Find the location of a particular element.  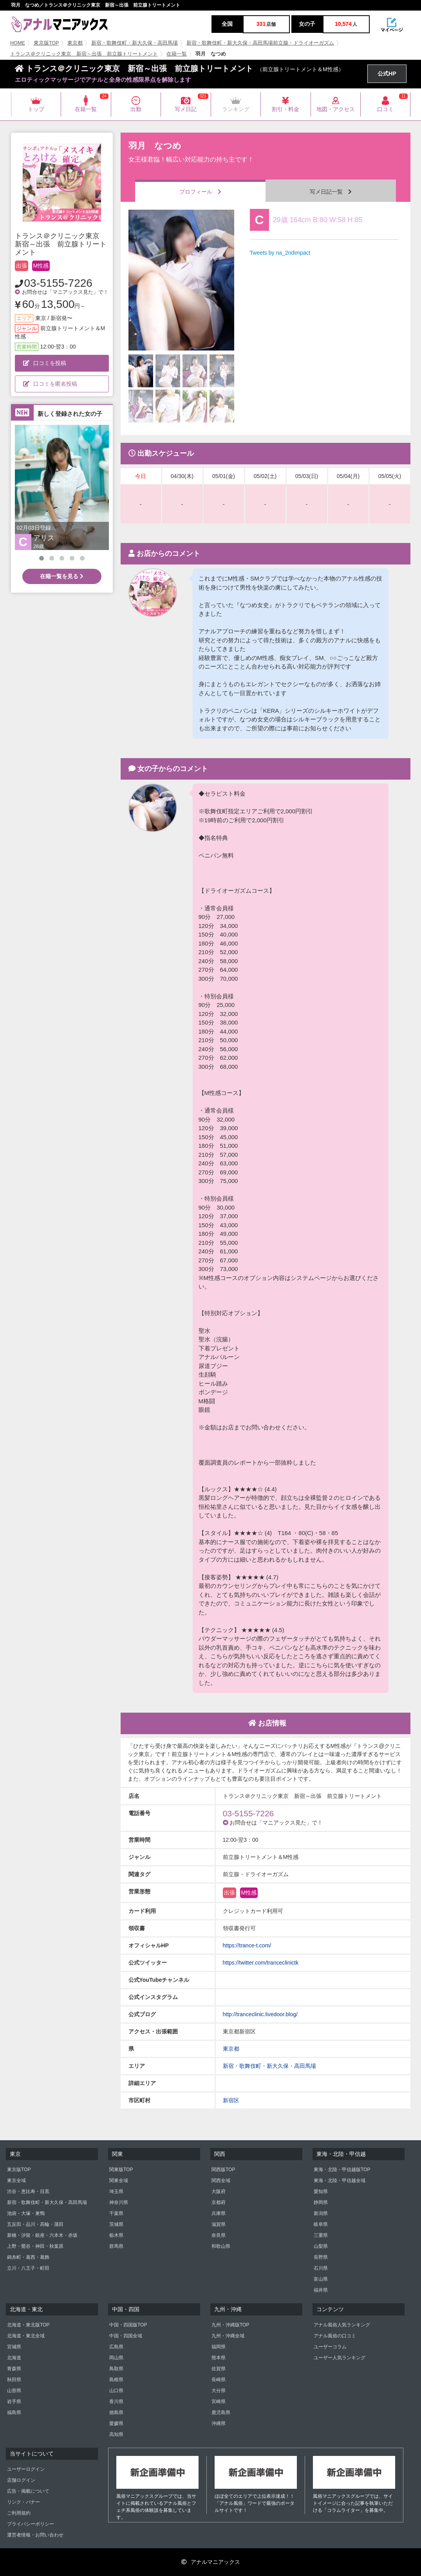

高知県 is located at coordinates (116, 2434).